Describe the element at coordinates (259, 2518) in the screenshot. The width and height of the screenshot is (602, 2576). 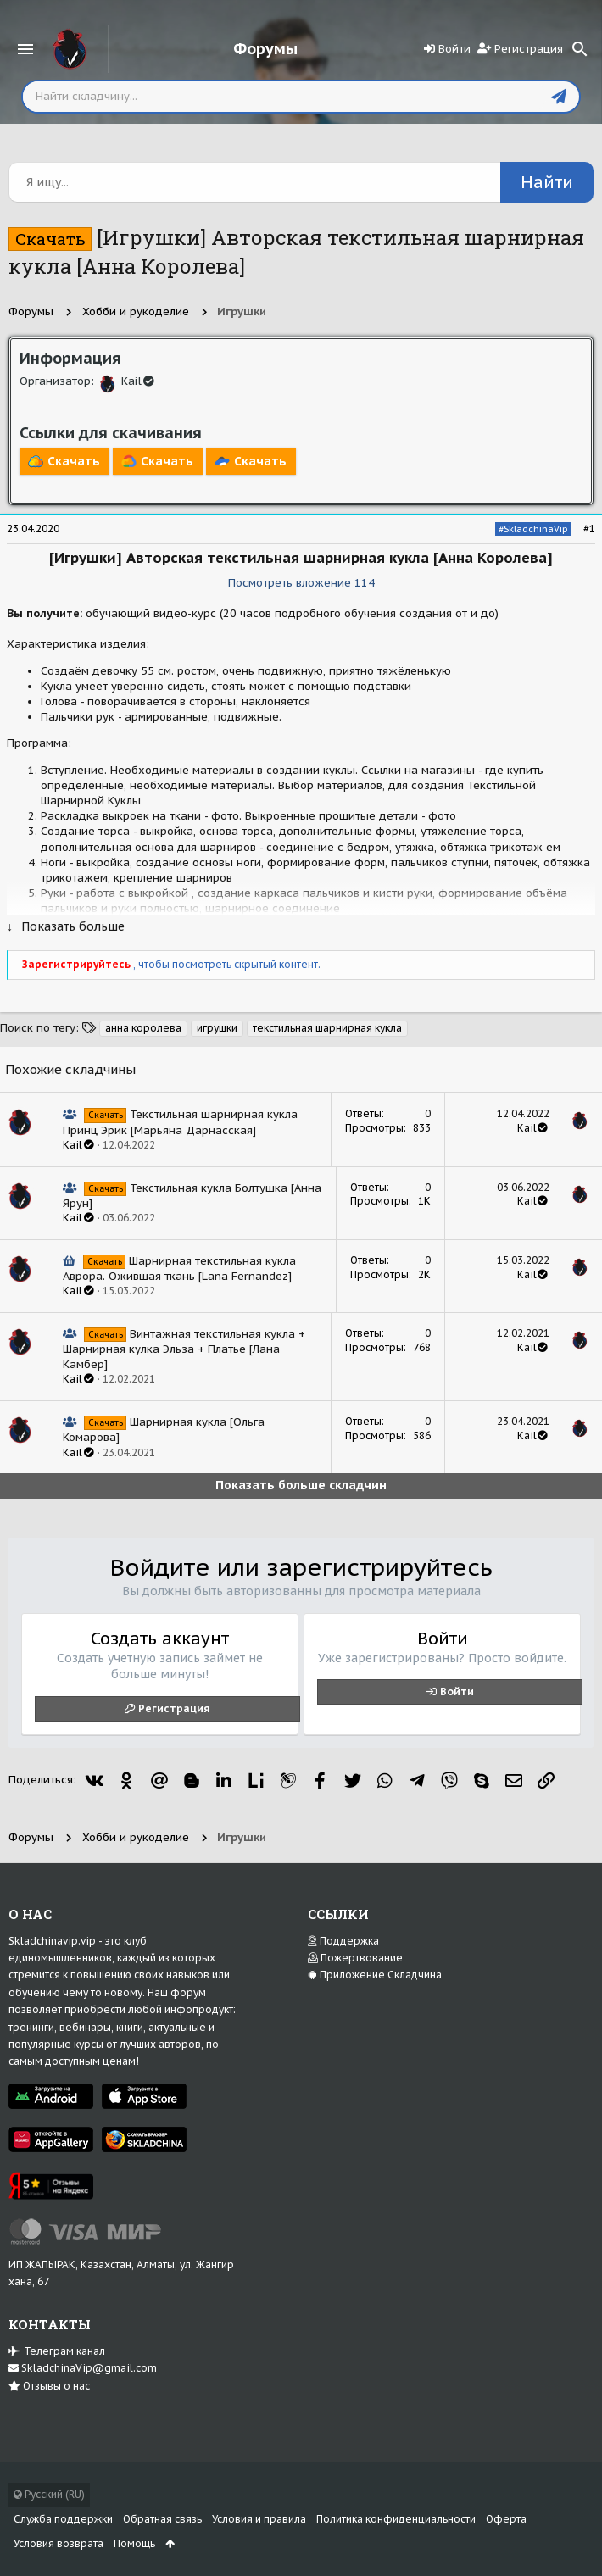
I see `Условия и правила` at that location.